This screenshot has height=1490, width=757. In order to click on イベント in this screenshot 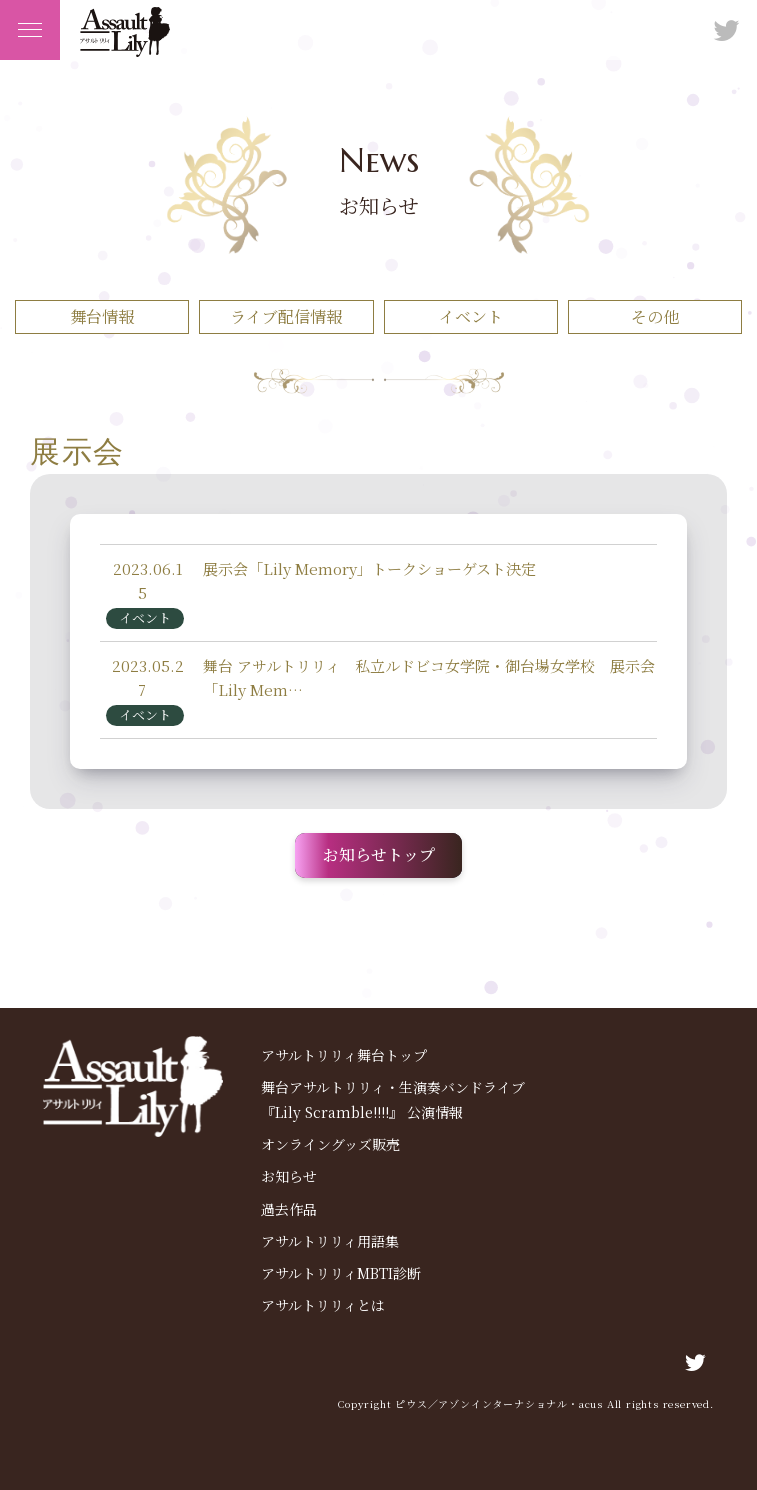, I will do `click(471, 316)`.